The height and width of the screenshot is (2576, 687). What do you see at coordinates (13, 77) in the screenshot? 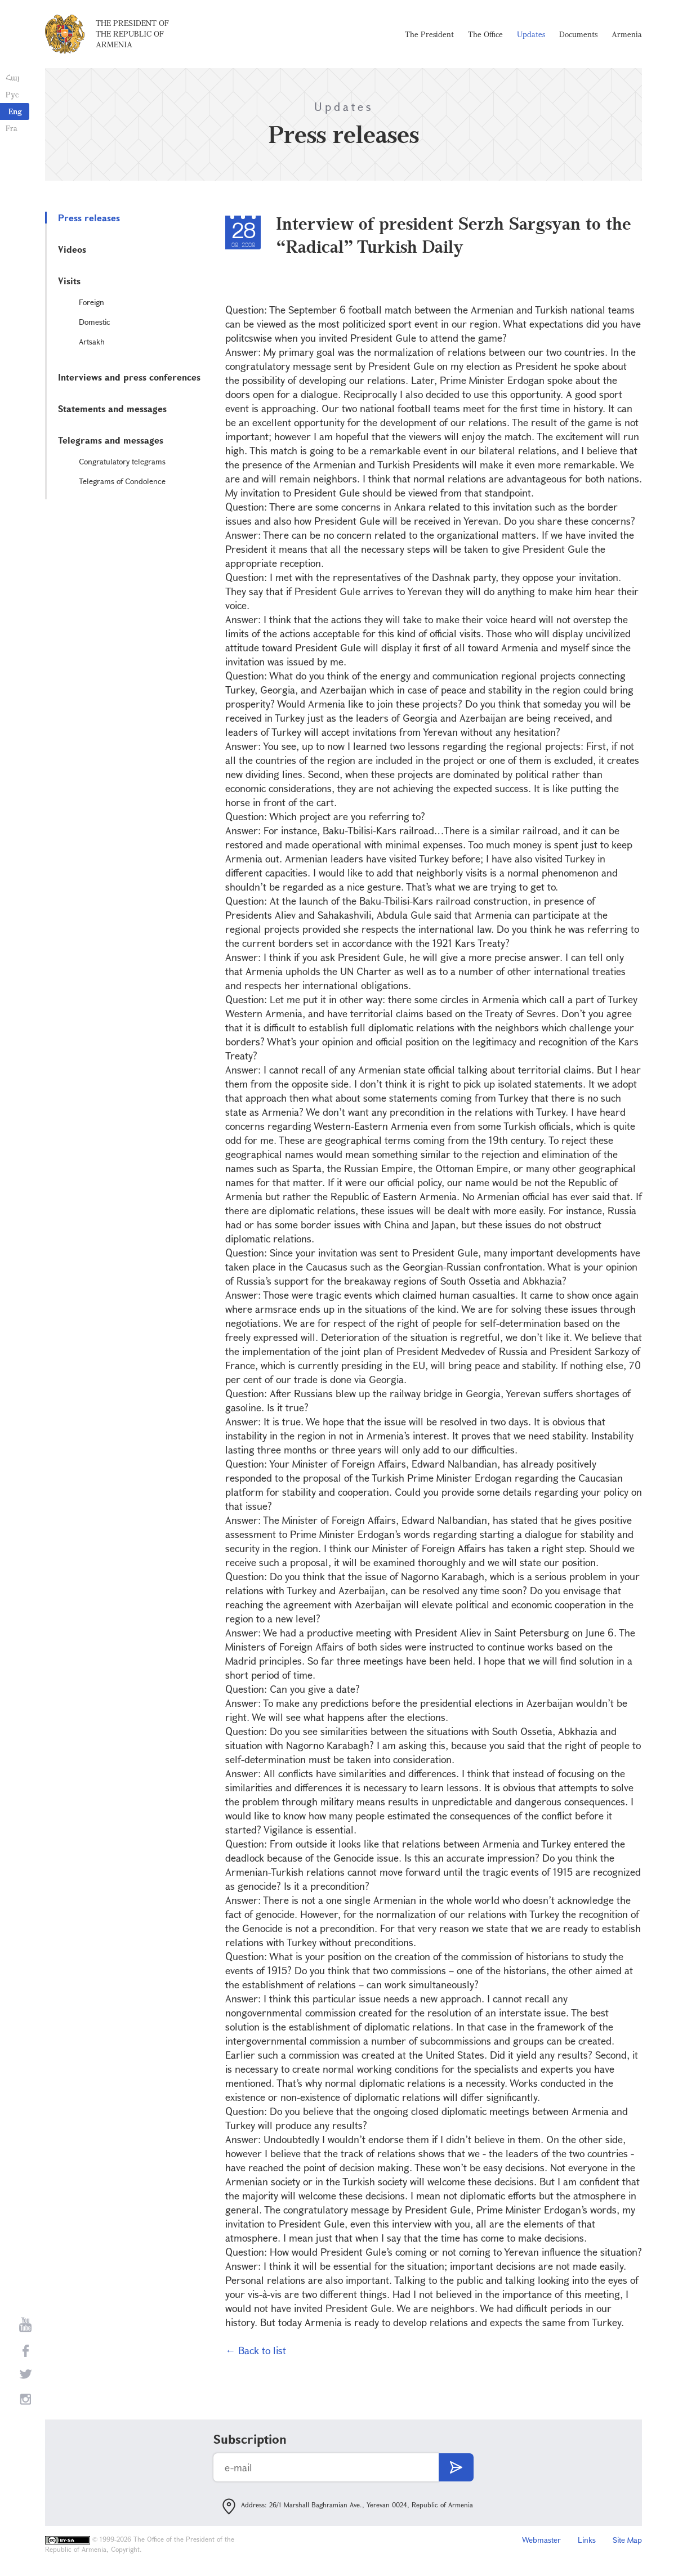
I see `Հայ` at bounding box center [13, 77].